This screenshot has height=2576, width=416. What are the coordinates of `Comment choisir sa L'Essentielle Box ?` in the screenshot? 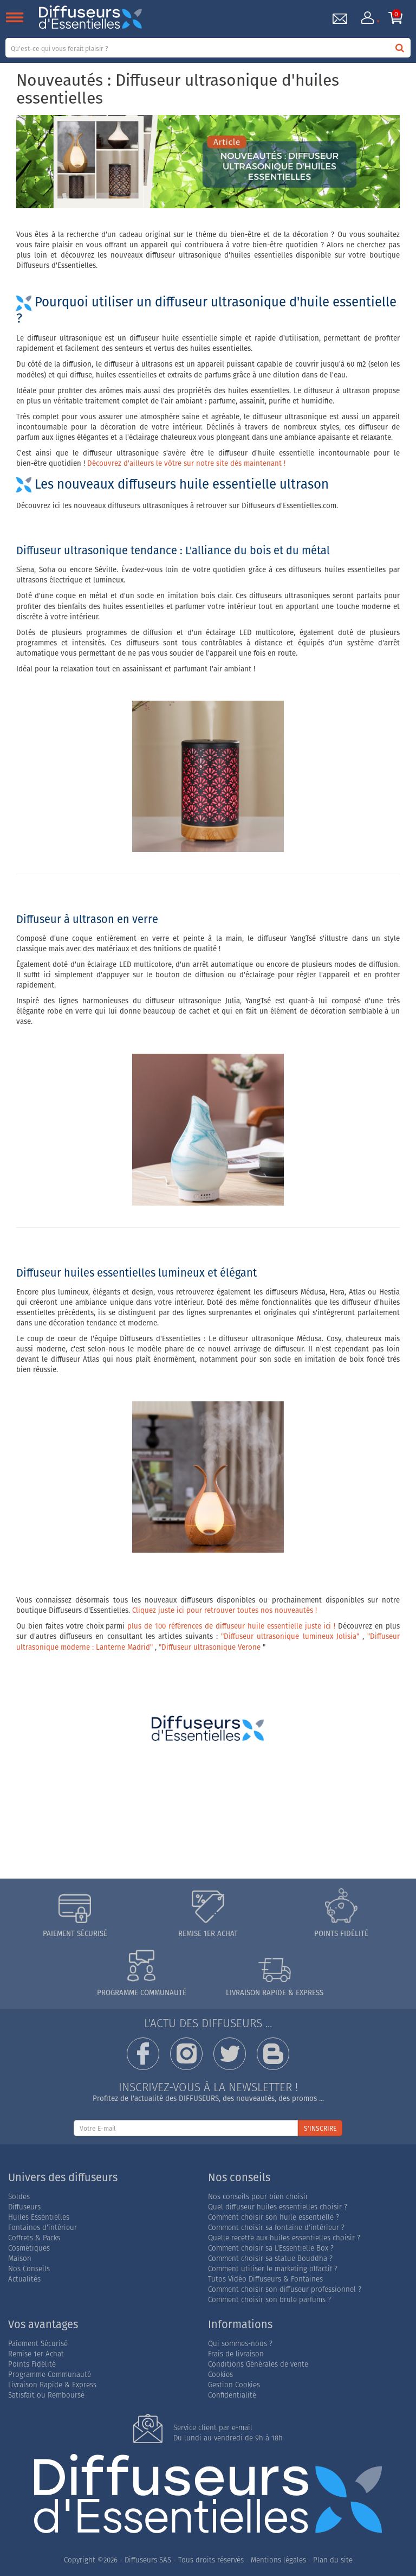 It's located at (271, 2248).